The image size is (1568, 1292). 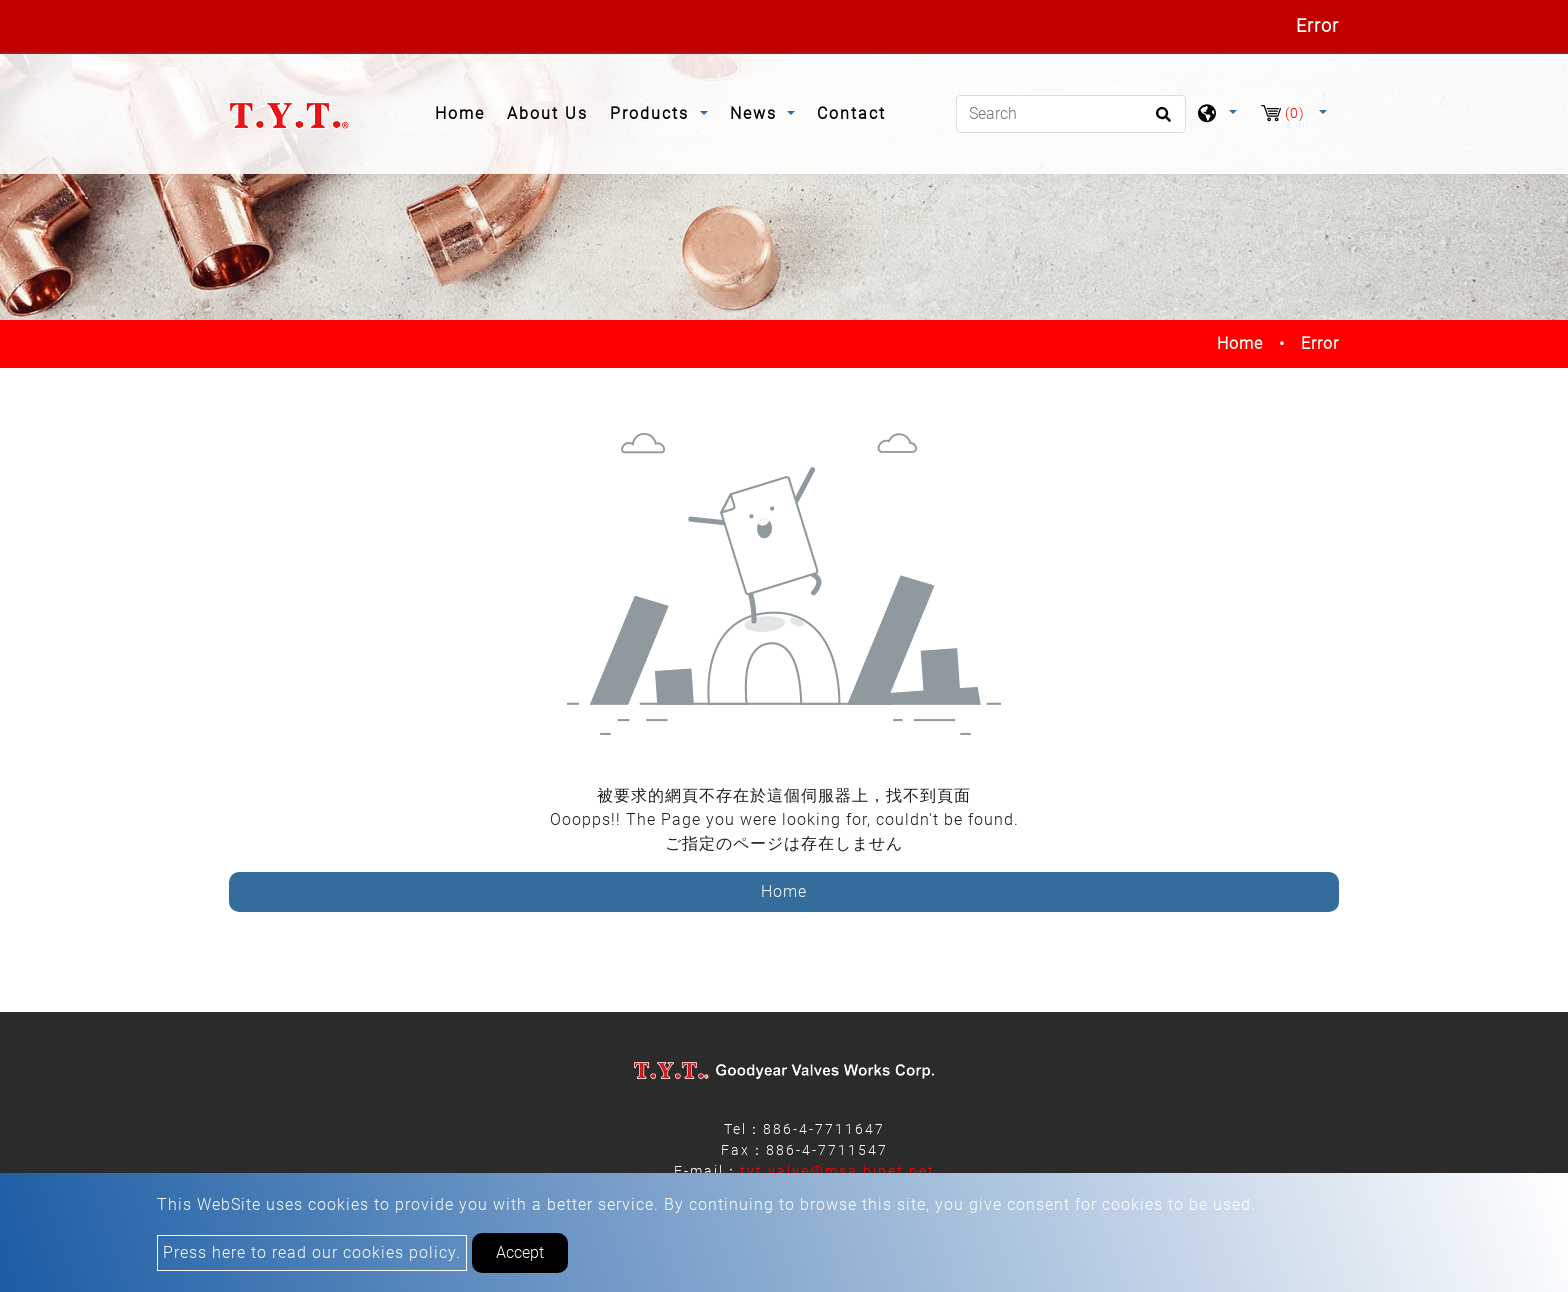 I want to click on Accept, so click(x=520, y=1252).